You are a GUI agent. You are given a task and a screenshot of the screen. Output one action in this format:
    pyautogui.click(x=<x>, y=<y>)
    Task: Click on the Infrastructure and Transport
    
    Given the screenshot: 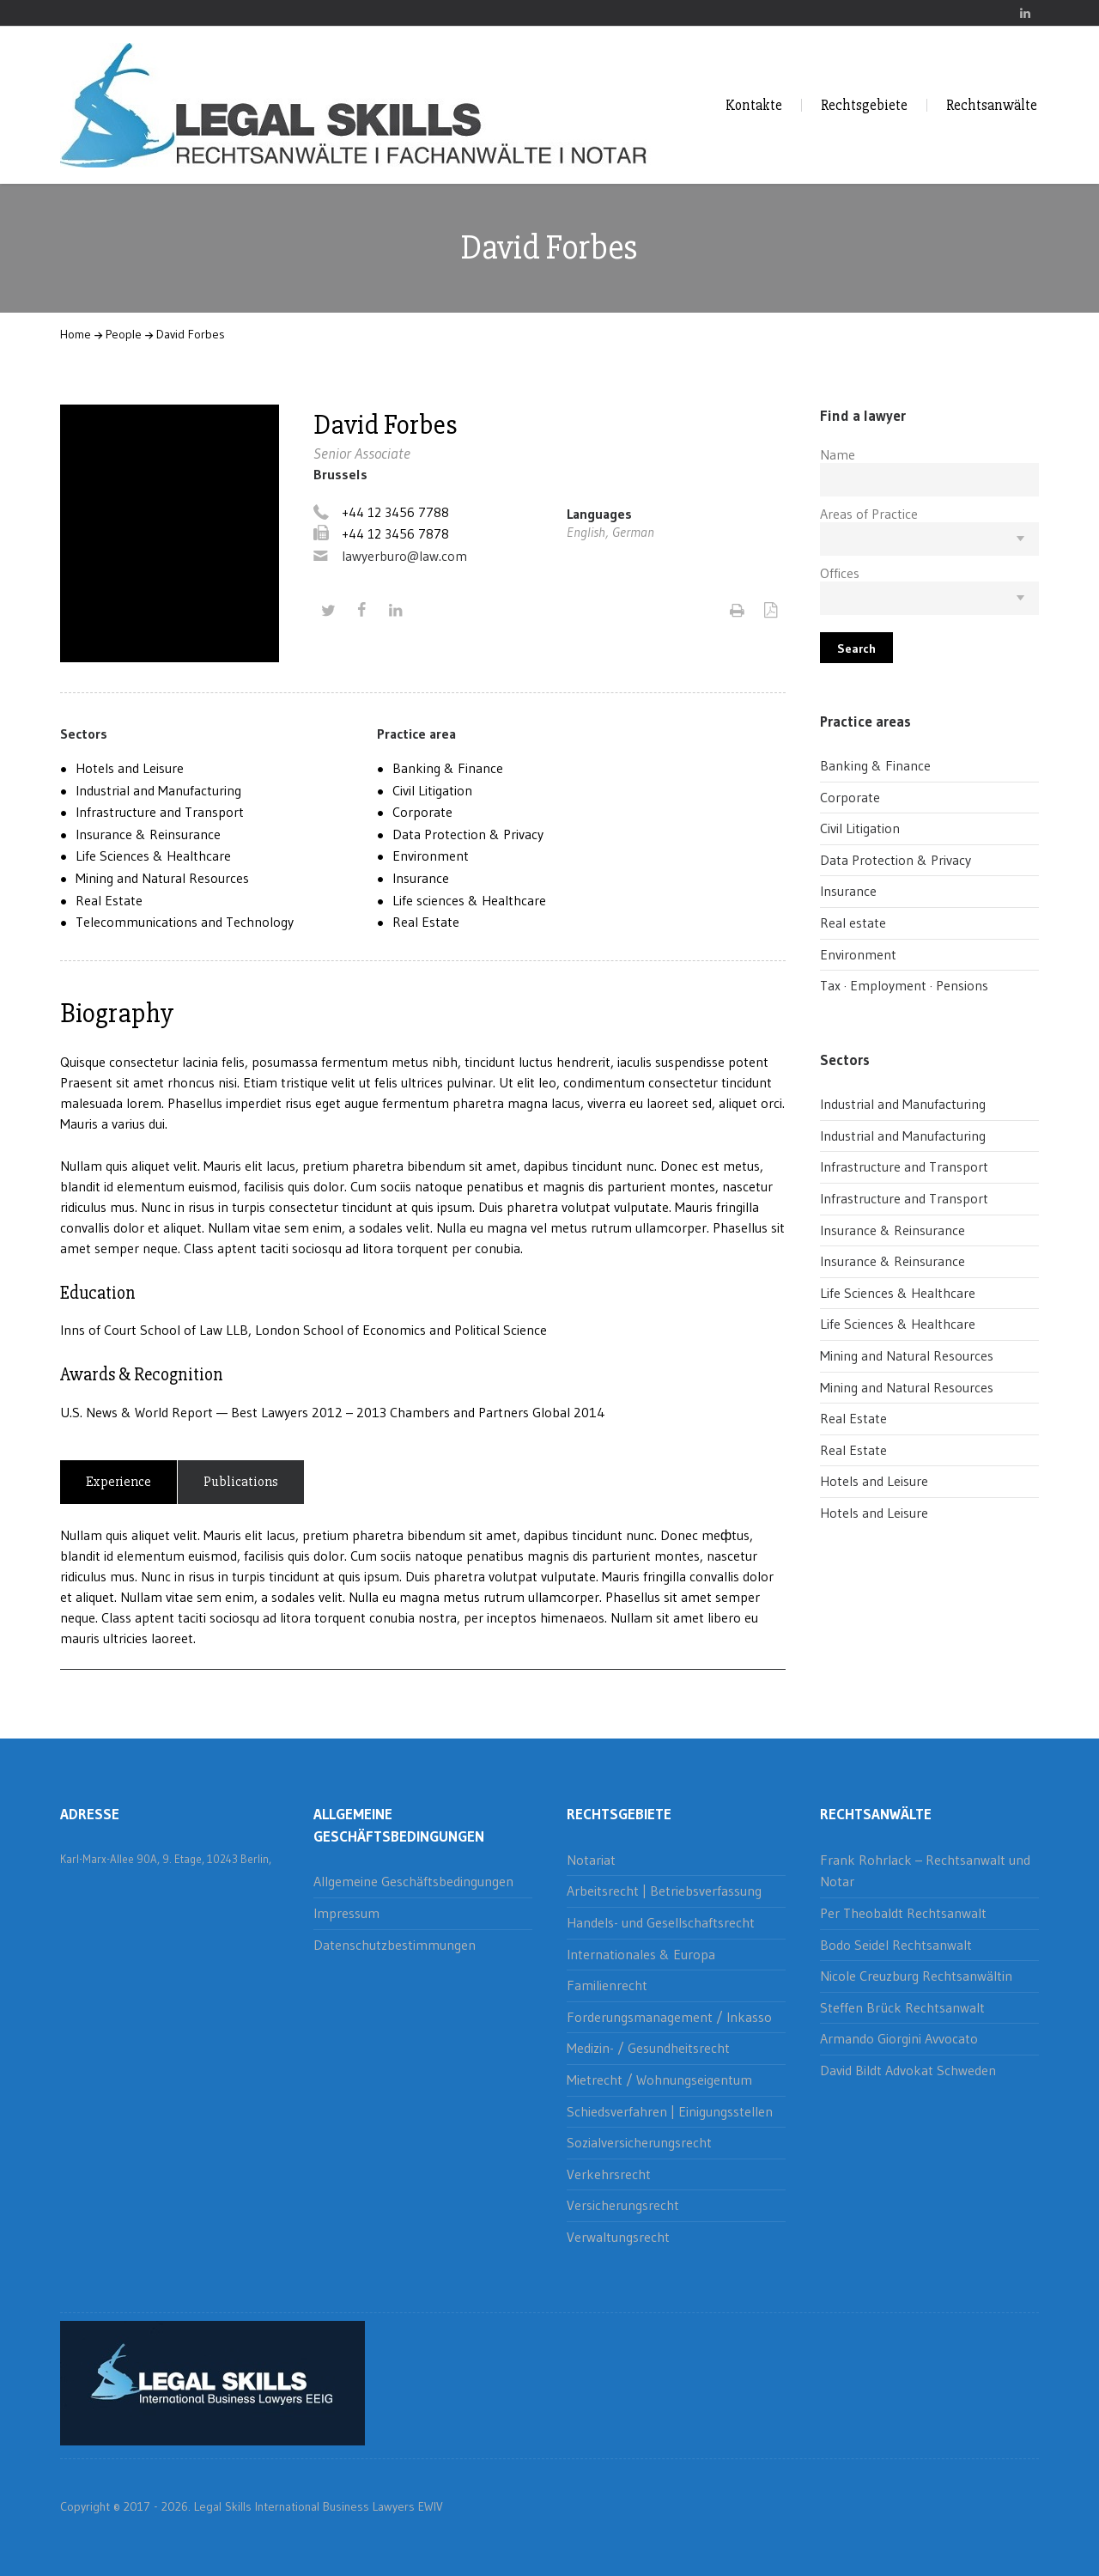 What is the action you would take?
    pyautogui.click(x=160, y=811)
    